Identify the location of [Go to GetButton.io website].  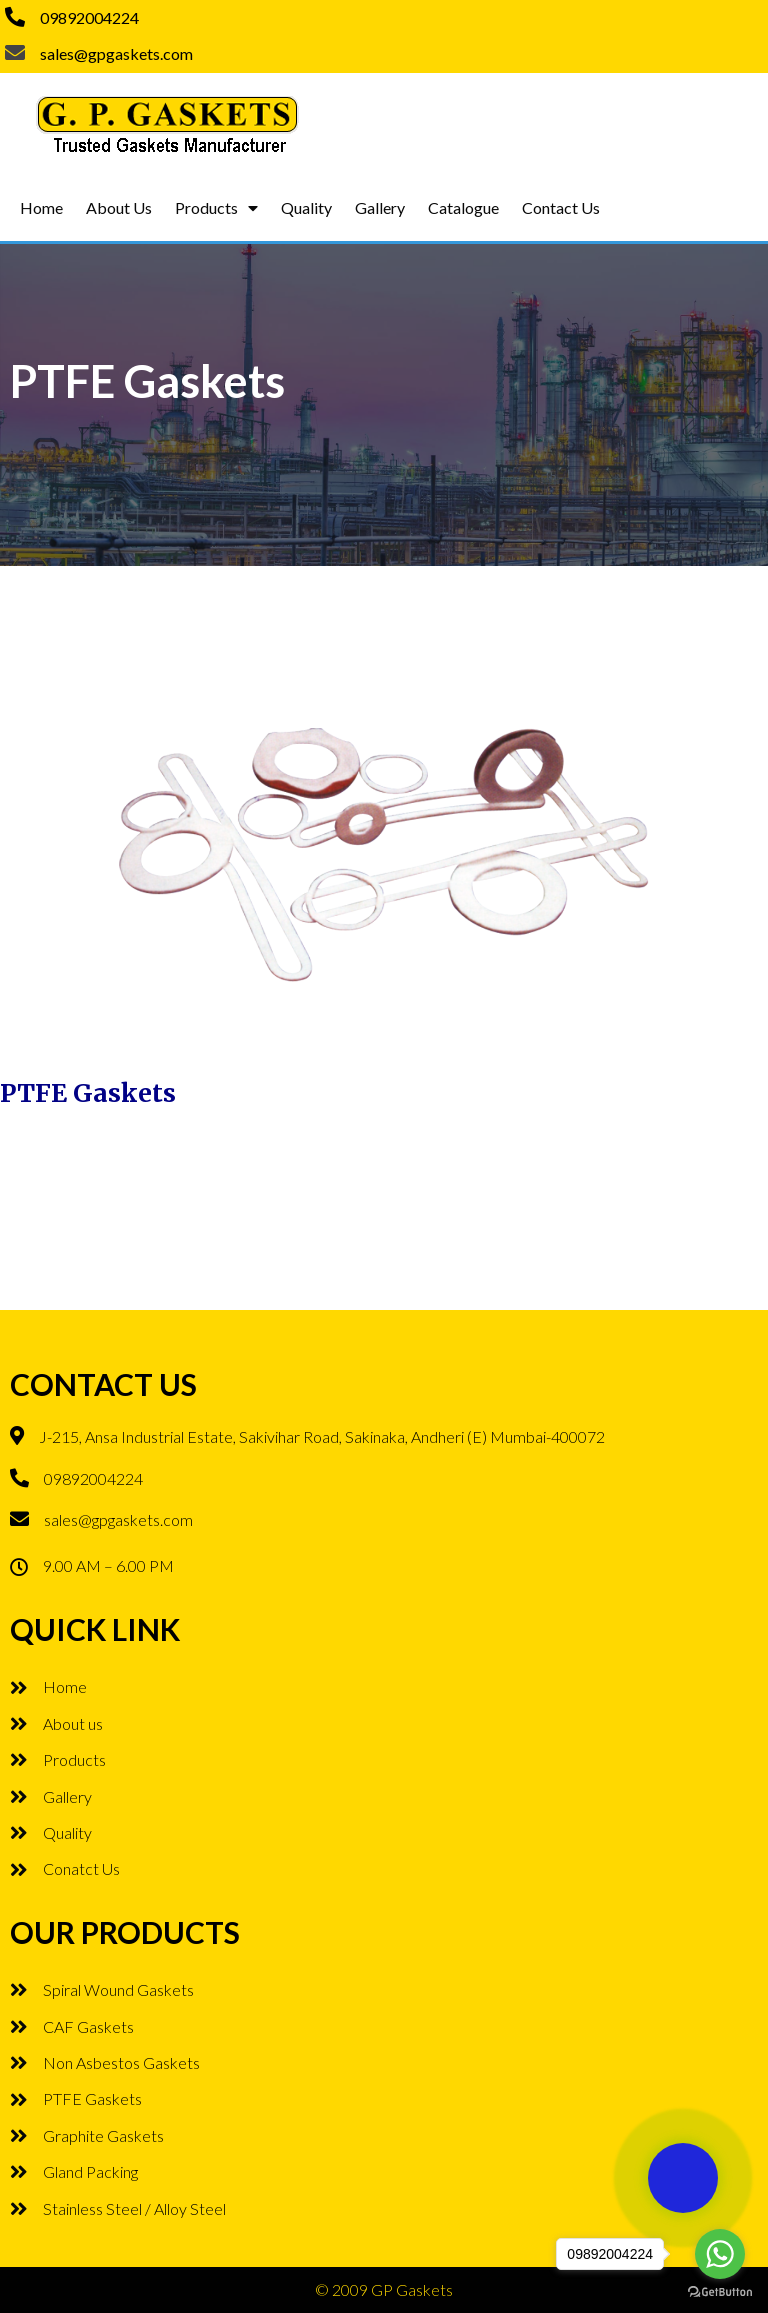
(720, 2292).